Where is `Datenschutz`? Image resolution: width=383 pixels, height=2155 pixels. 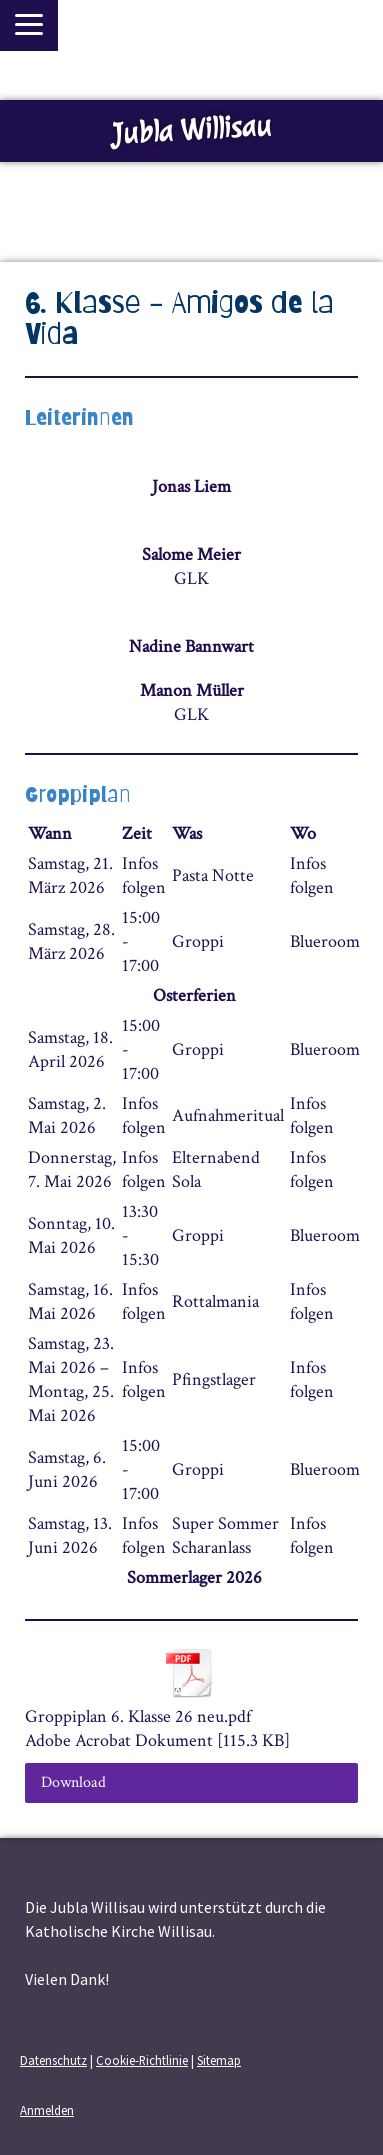 Datenschutz is located at coordinates (53, 2060).